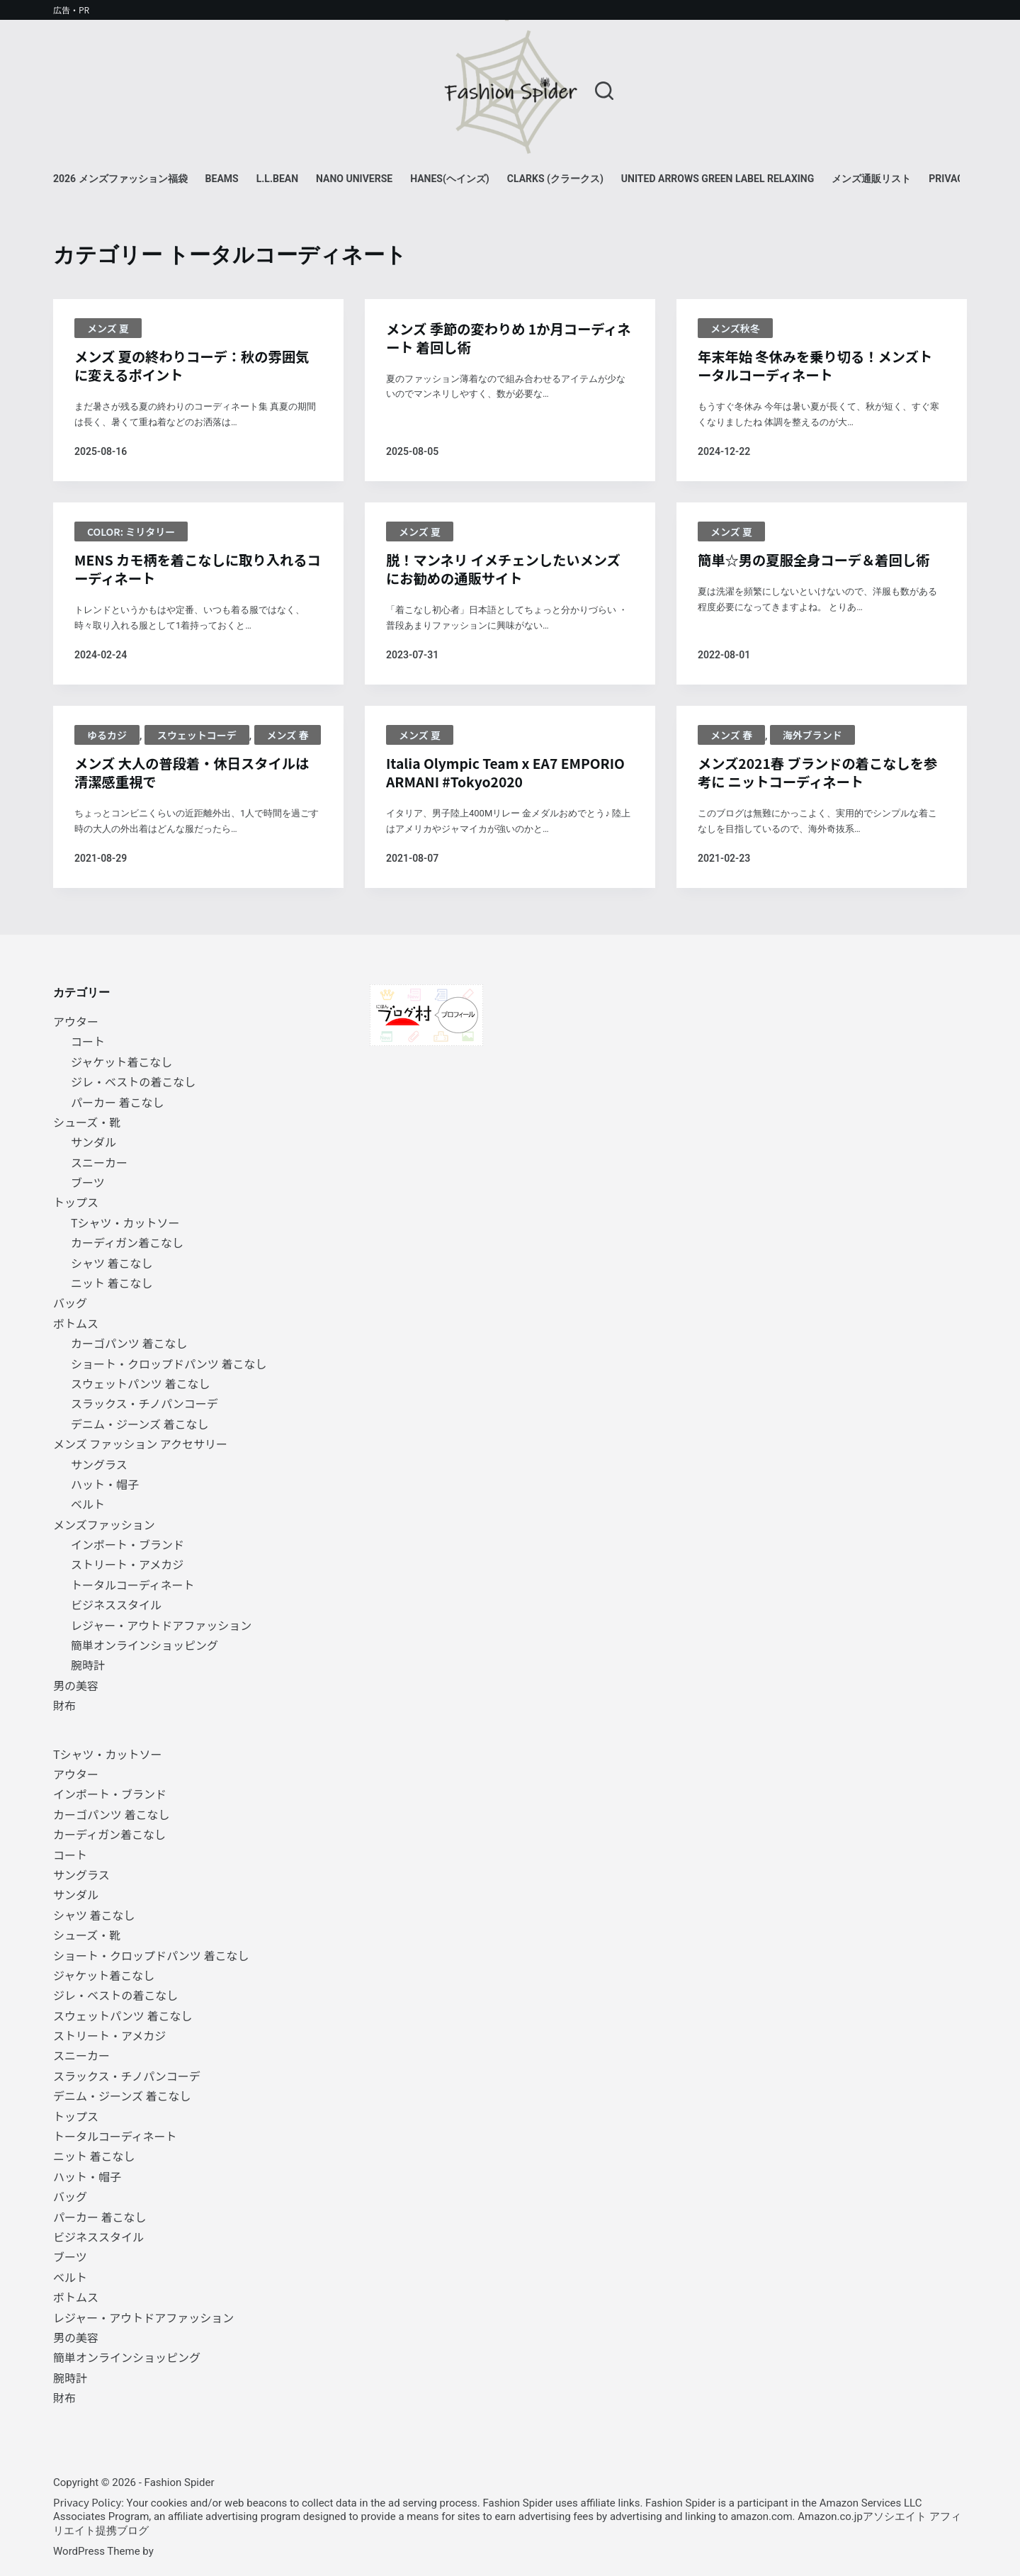  What do you see at coordinates (277, 178) in the screenshot?
I see `L.L.Bean` at bounding box center [277, 178].